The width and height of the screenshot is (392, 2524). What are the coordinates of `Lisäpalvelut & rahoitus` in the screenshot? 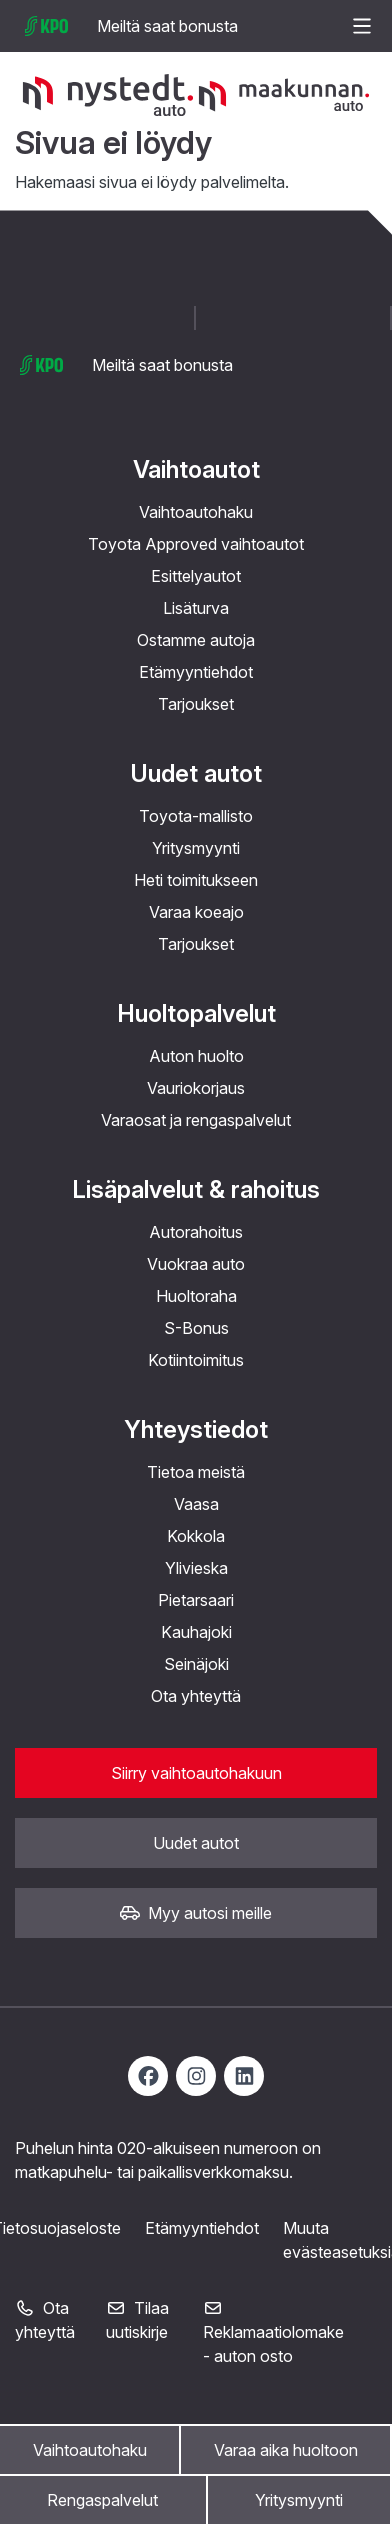 It's located at (196, 1189).